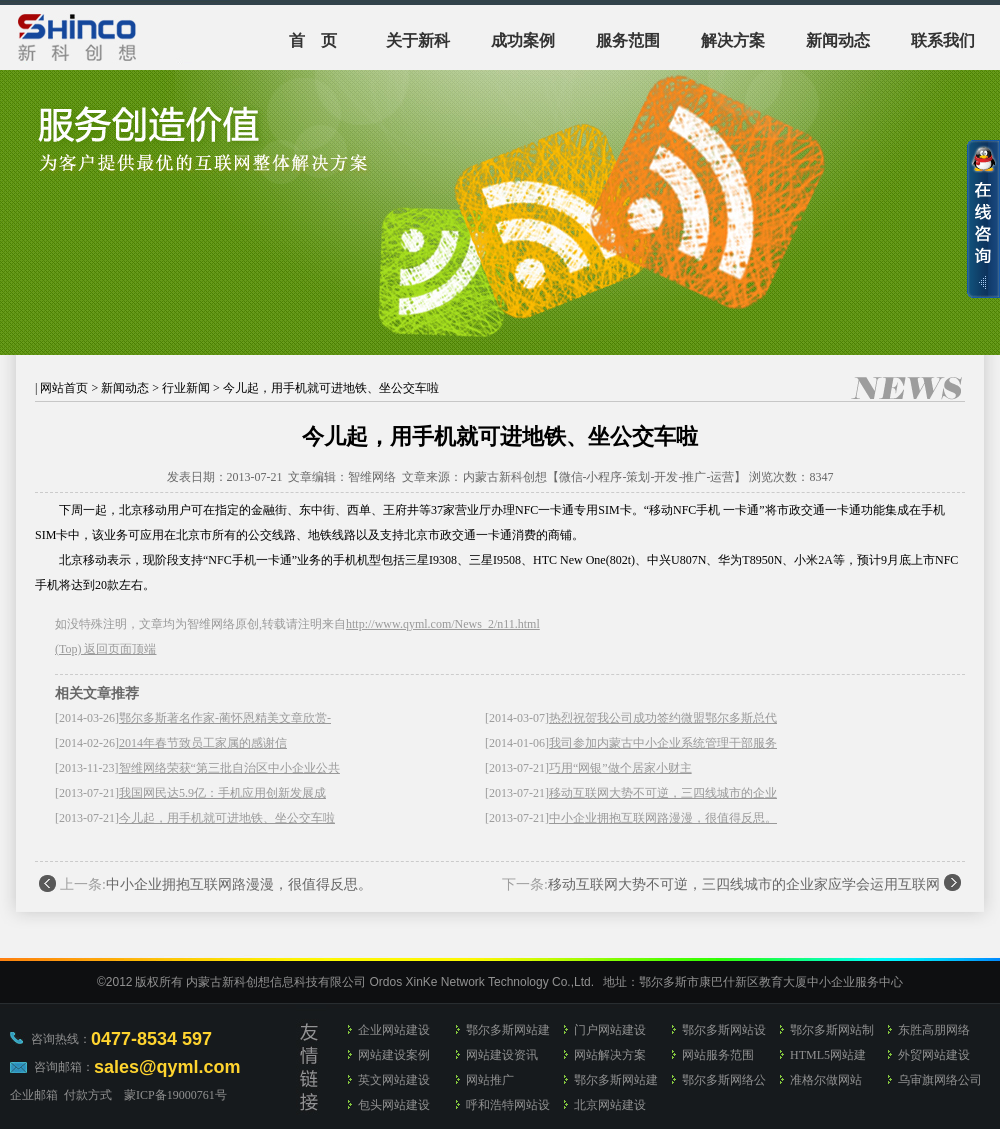  What do you see at coordinates (175, 1095) in the screenshot?
I see `蒙ICP备19000761号` at bounding box center [175, 1095].